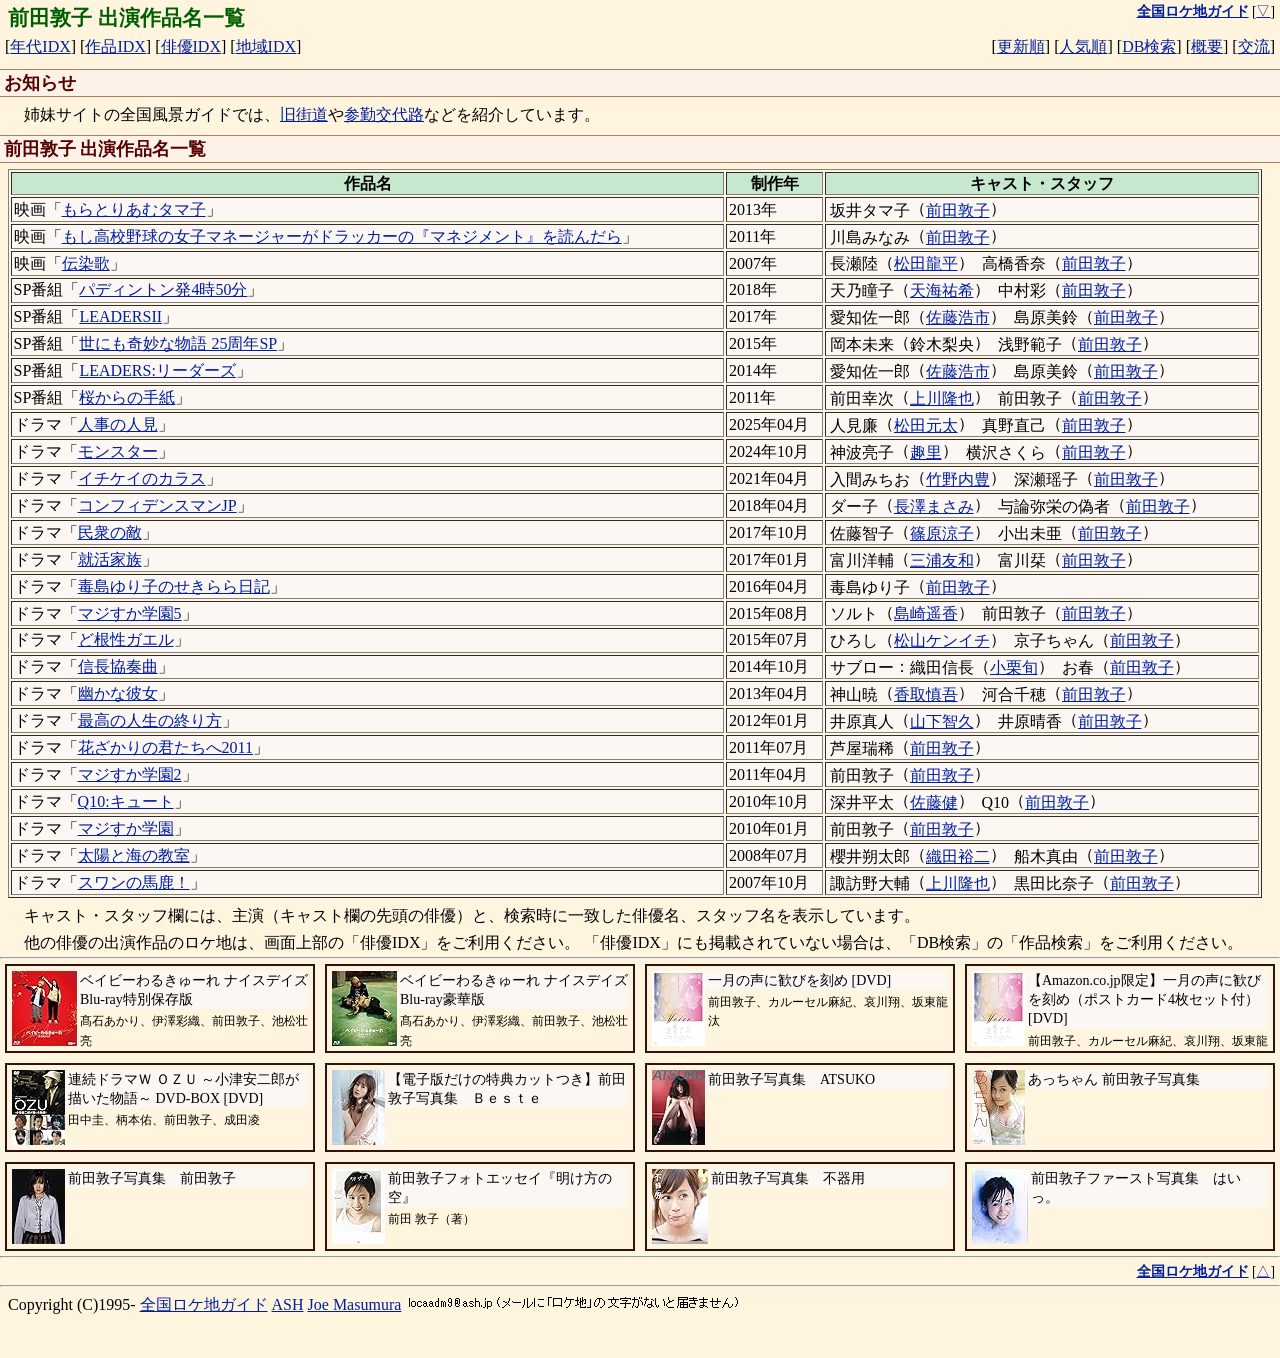 This screenshot has width=1280, height=1358. Describe the element at coordinates (118, 666) in the screenshot. I see `信長協奏曲` at that location.